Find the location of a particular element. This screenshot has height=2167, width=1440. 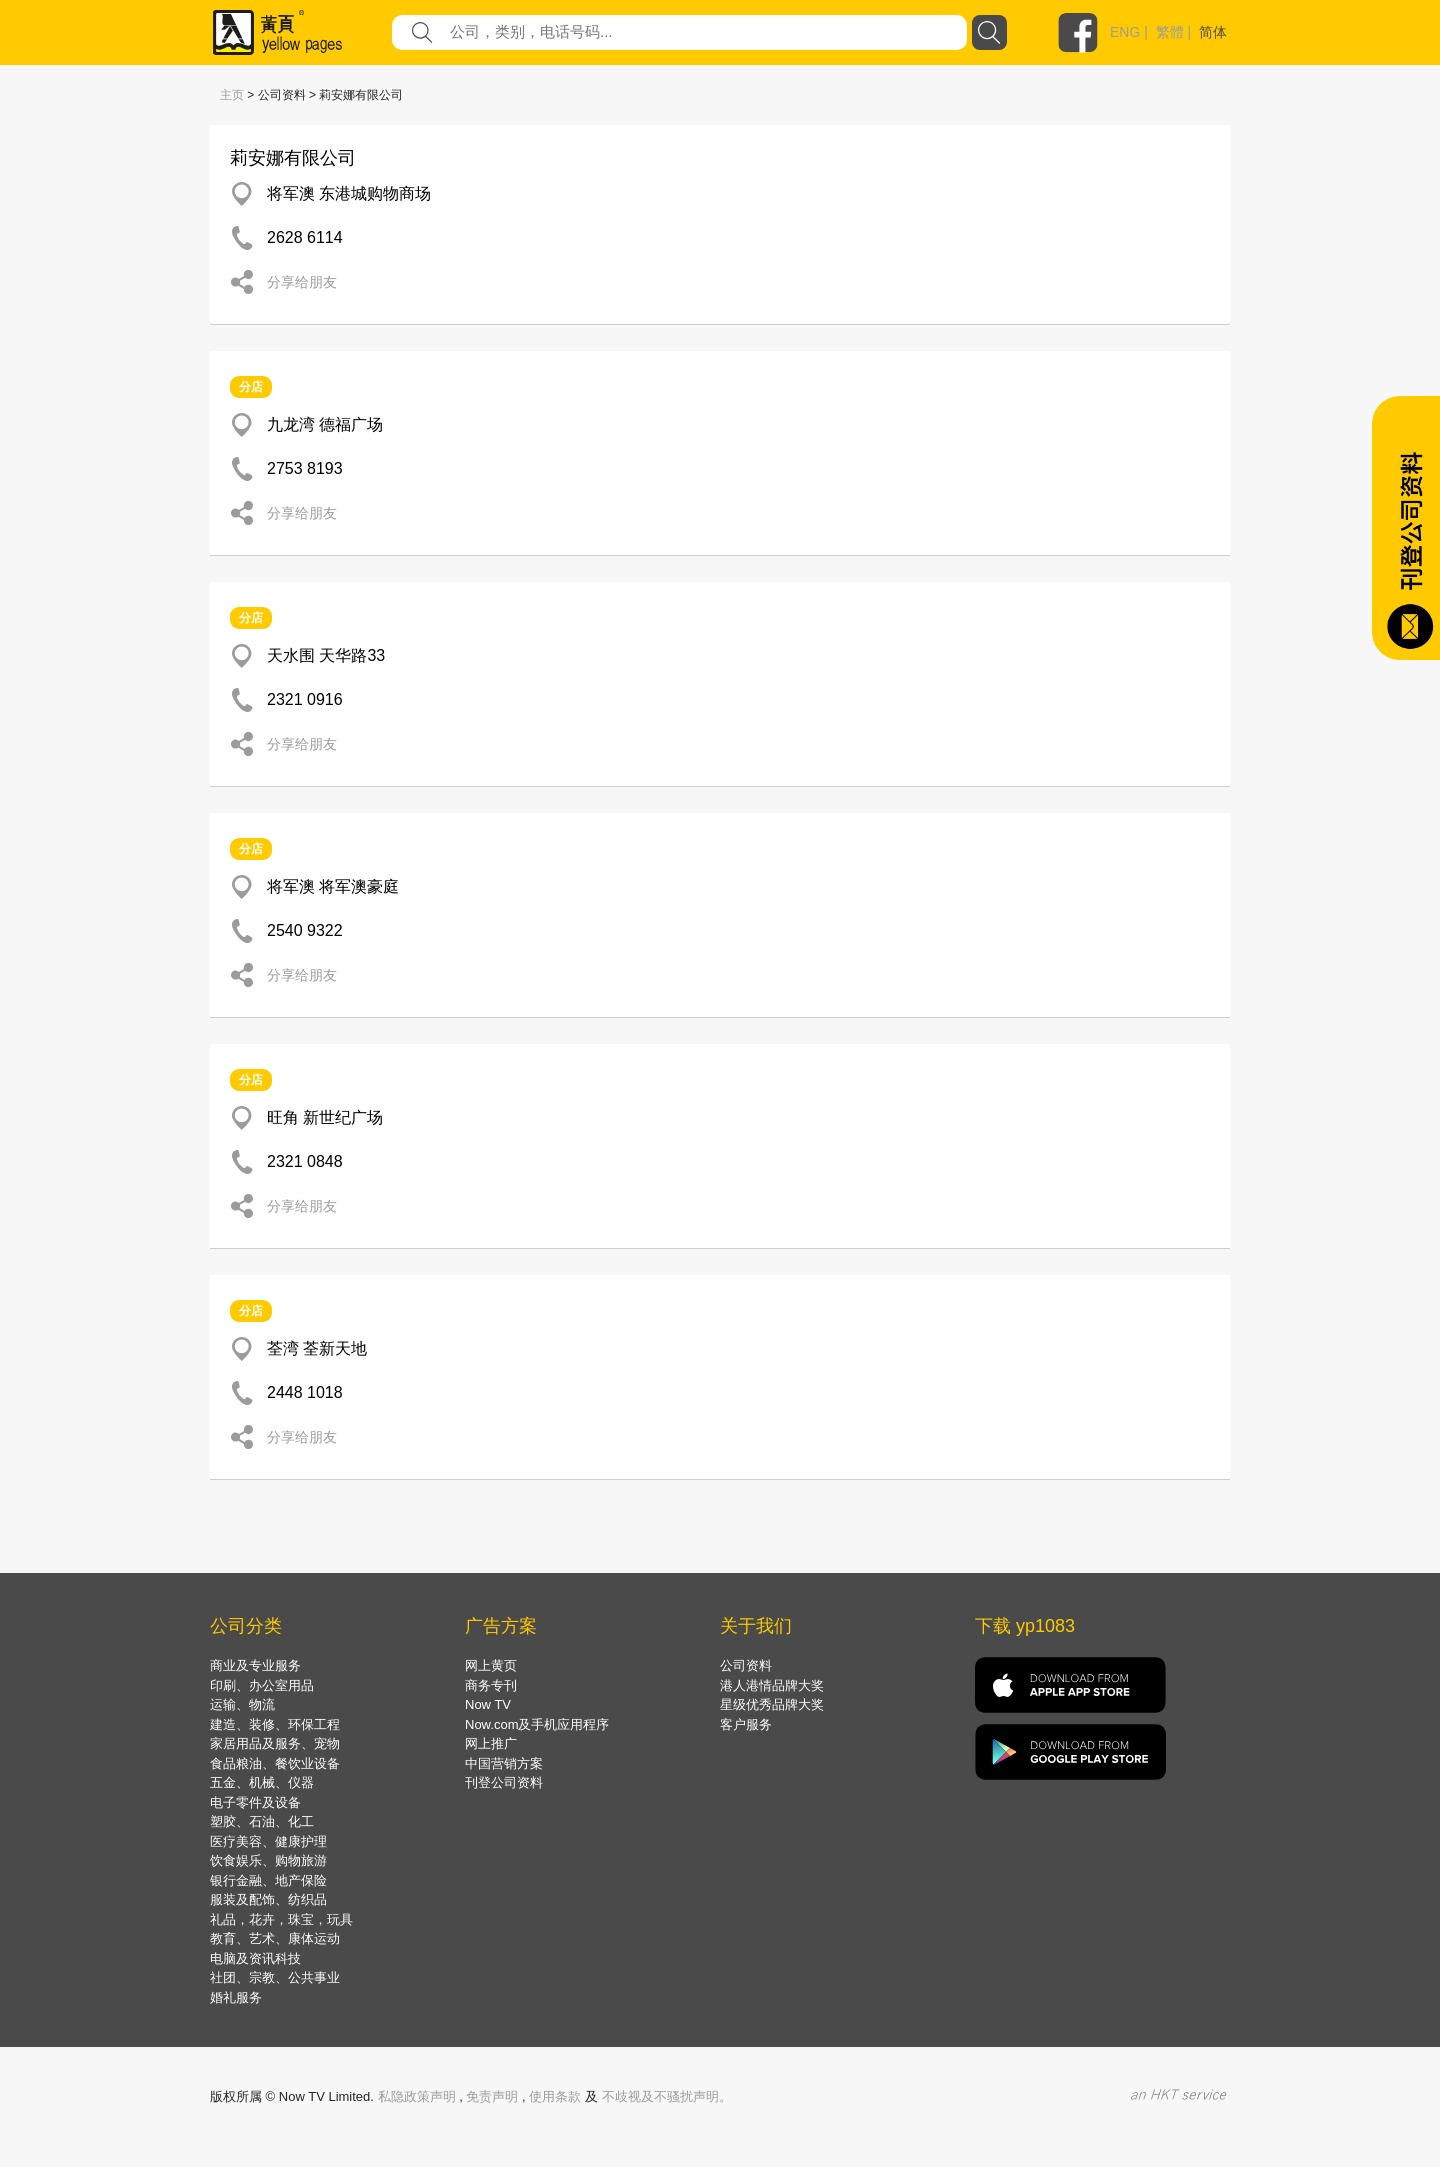

电脑及资讯科技 is located at coordinates (255, 1958).